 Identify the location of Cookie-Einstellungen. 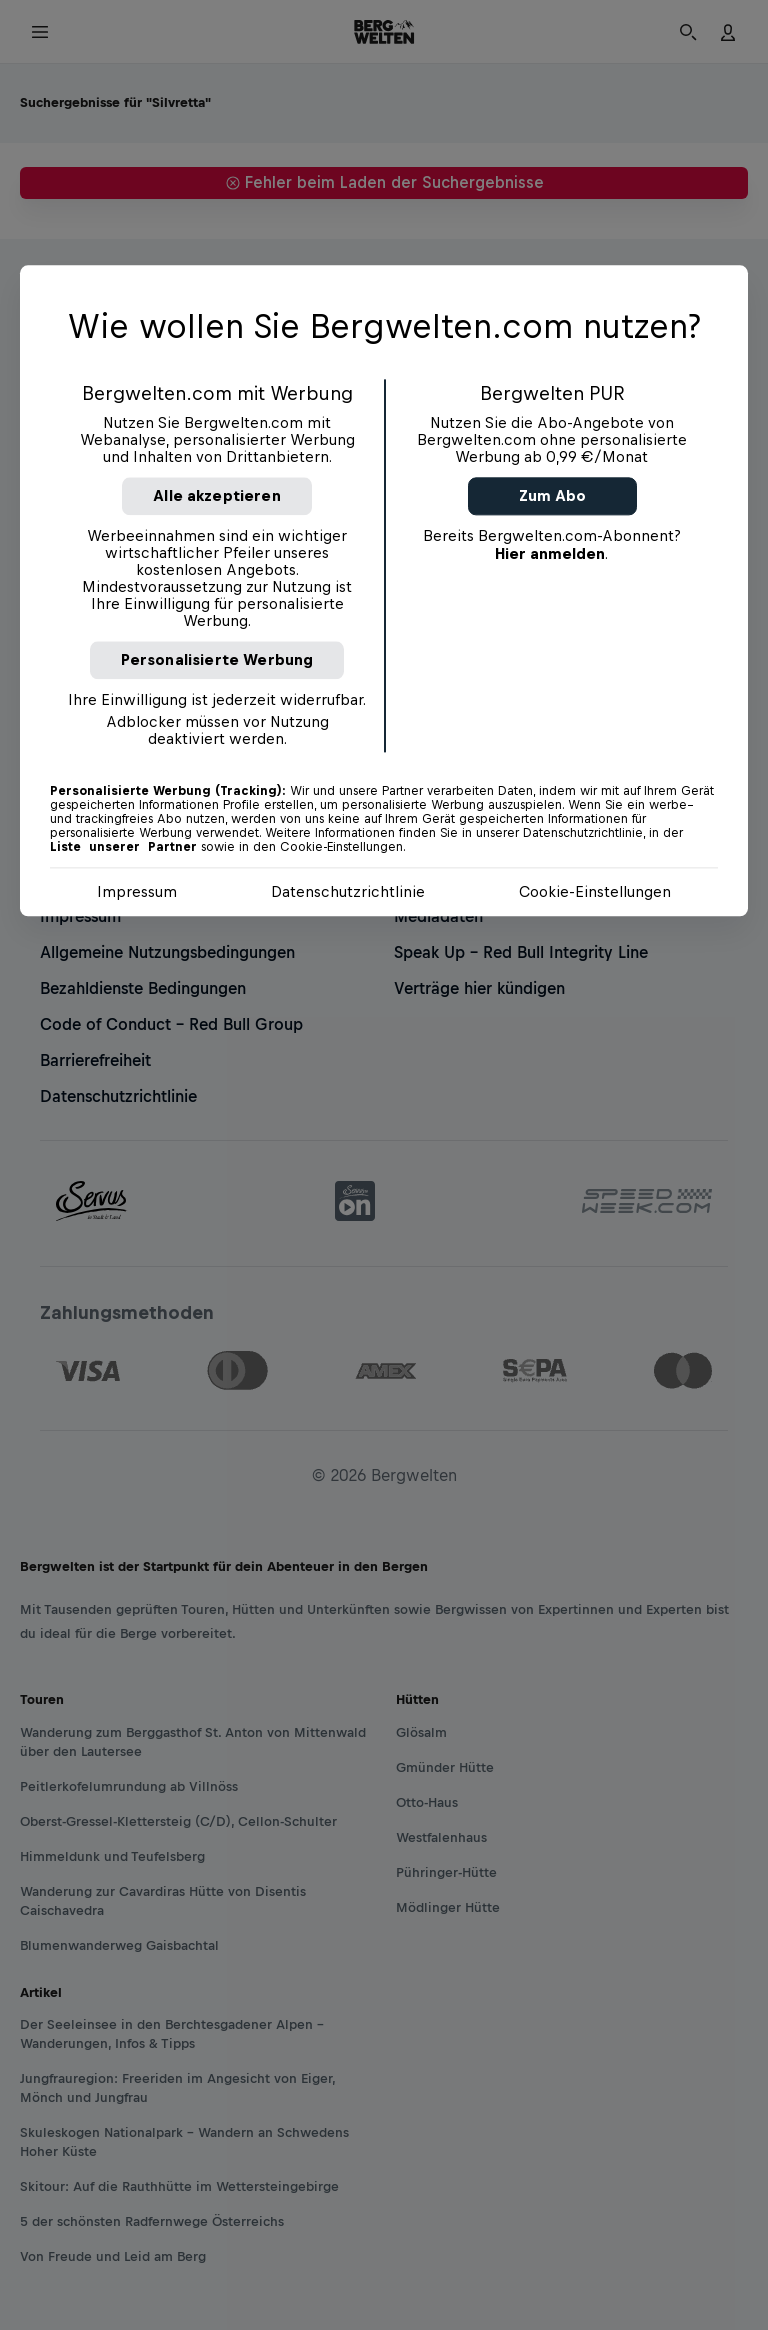
(595, 891).